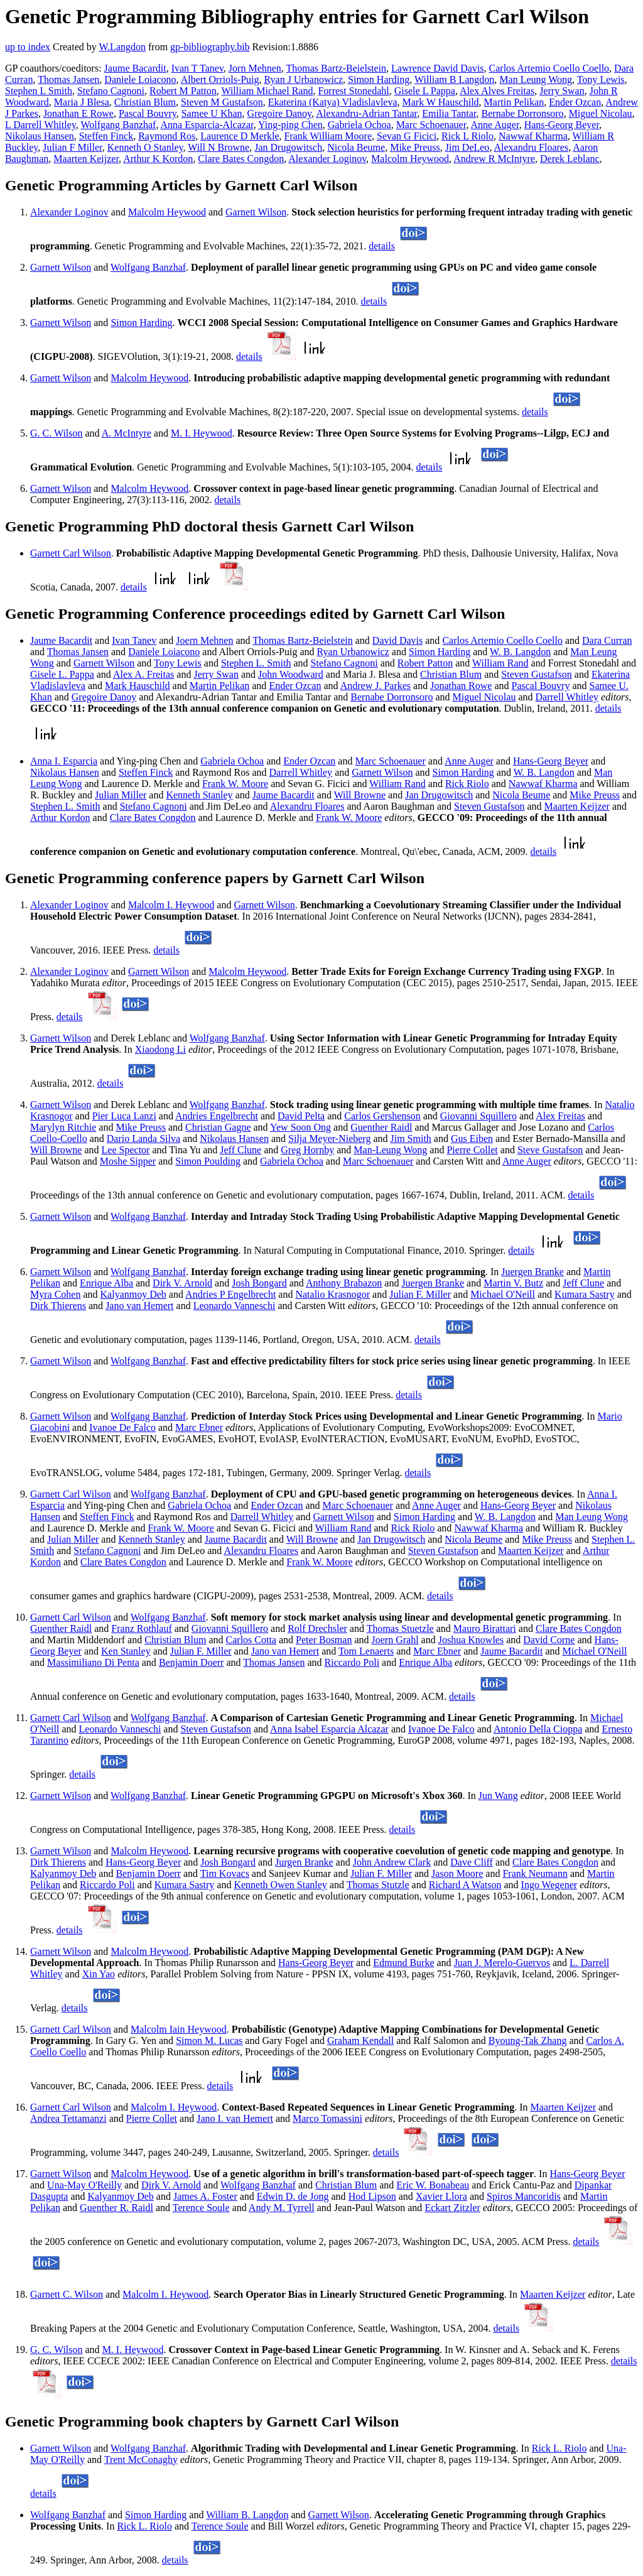 The image size is (643, 2576). What do you see at coordinates (561, 124) in the screenshot?
I see `Hans-Georg Beyer` at bounding box center [561, 124].